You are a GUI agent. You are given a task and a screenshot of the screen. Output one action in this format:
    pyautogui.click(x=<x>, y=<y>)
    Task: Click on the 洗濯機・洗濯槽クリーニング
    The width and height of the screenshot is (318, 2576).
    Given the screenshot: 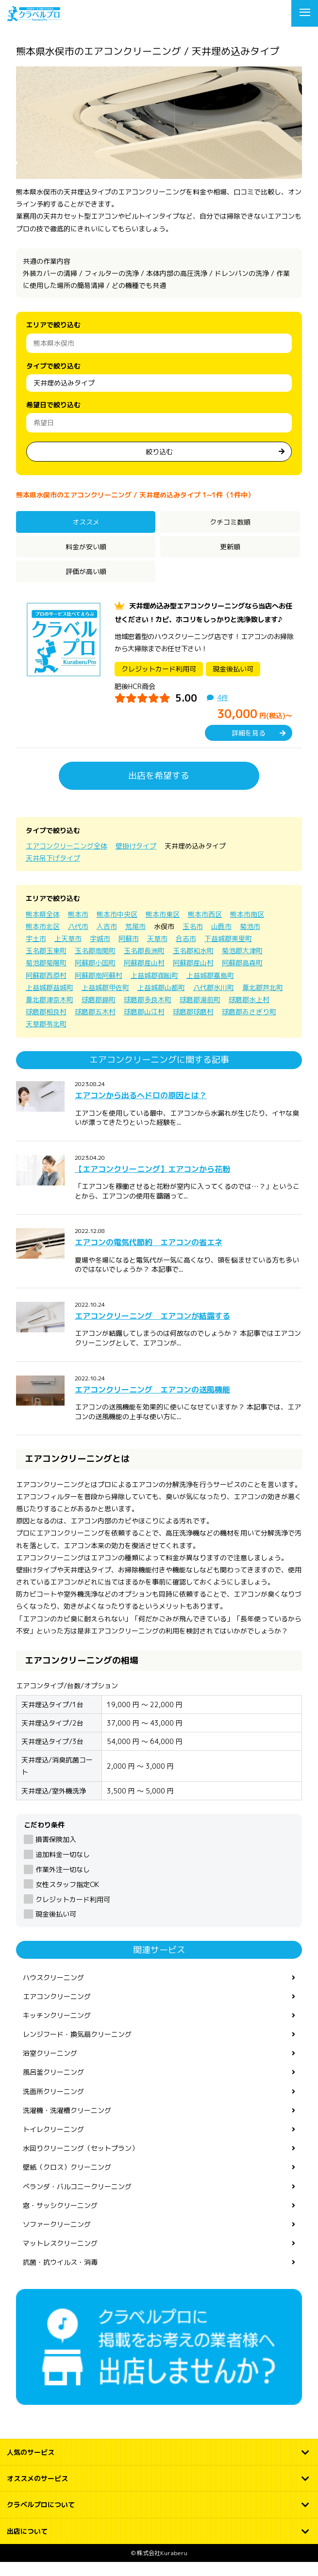 What is the action you would take?
    pyautogui.click(x=67, y=2124)
    